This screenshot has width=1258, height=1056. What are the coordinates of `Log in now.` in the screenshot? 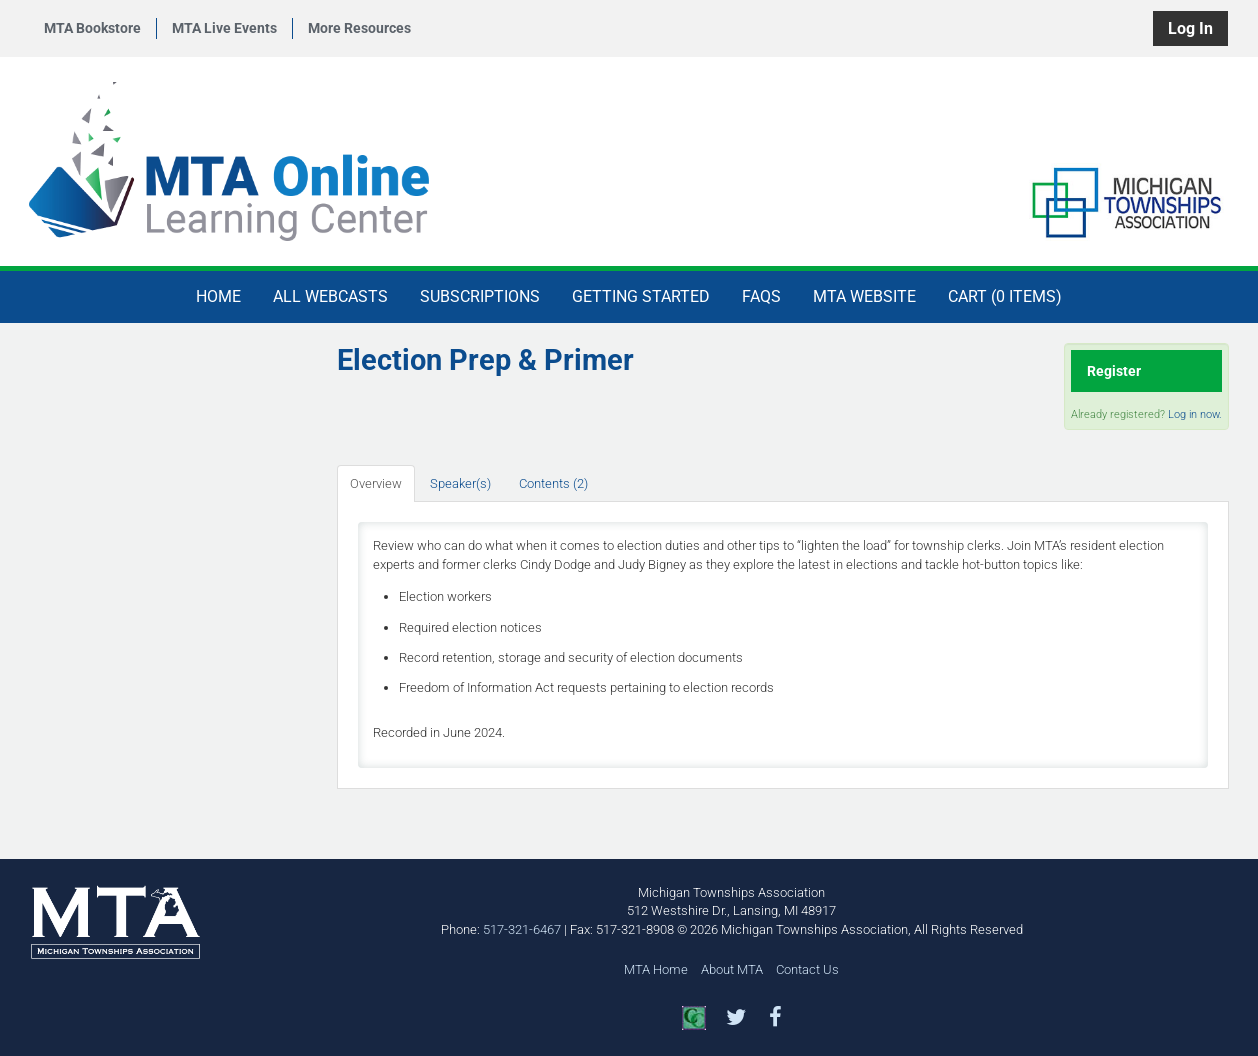 It's located at (1195, 414).